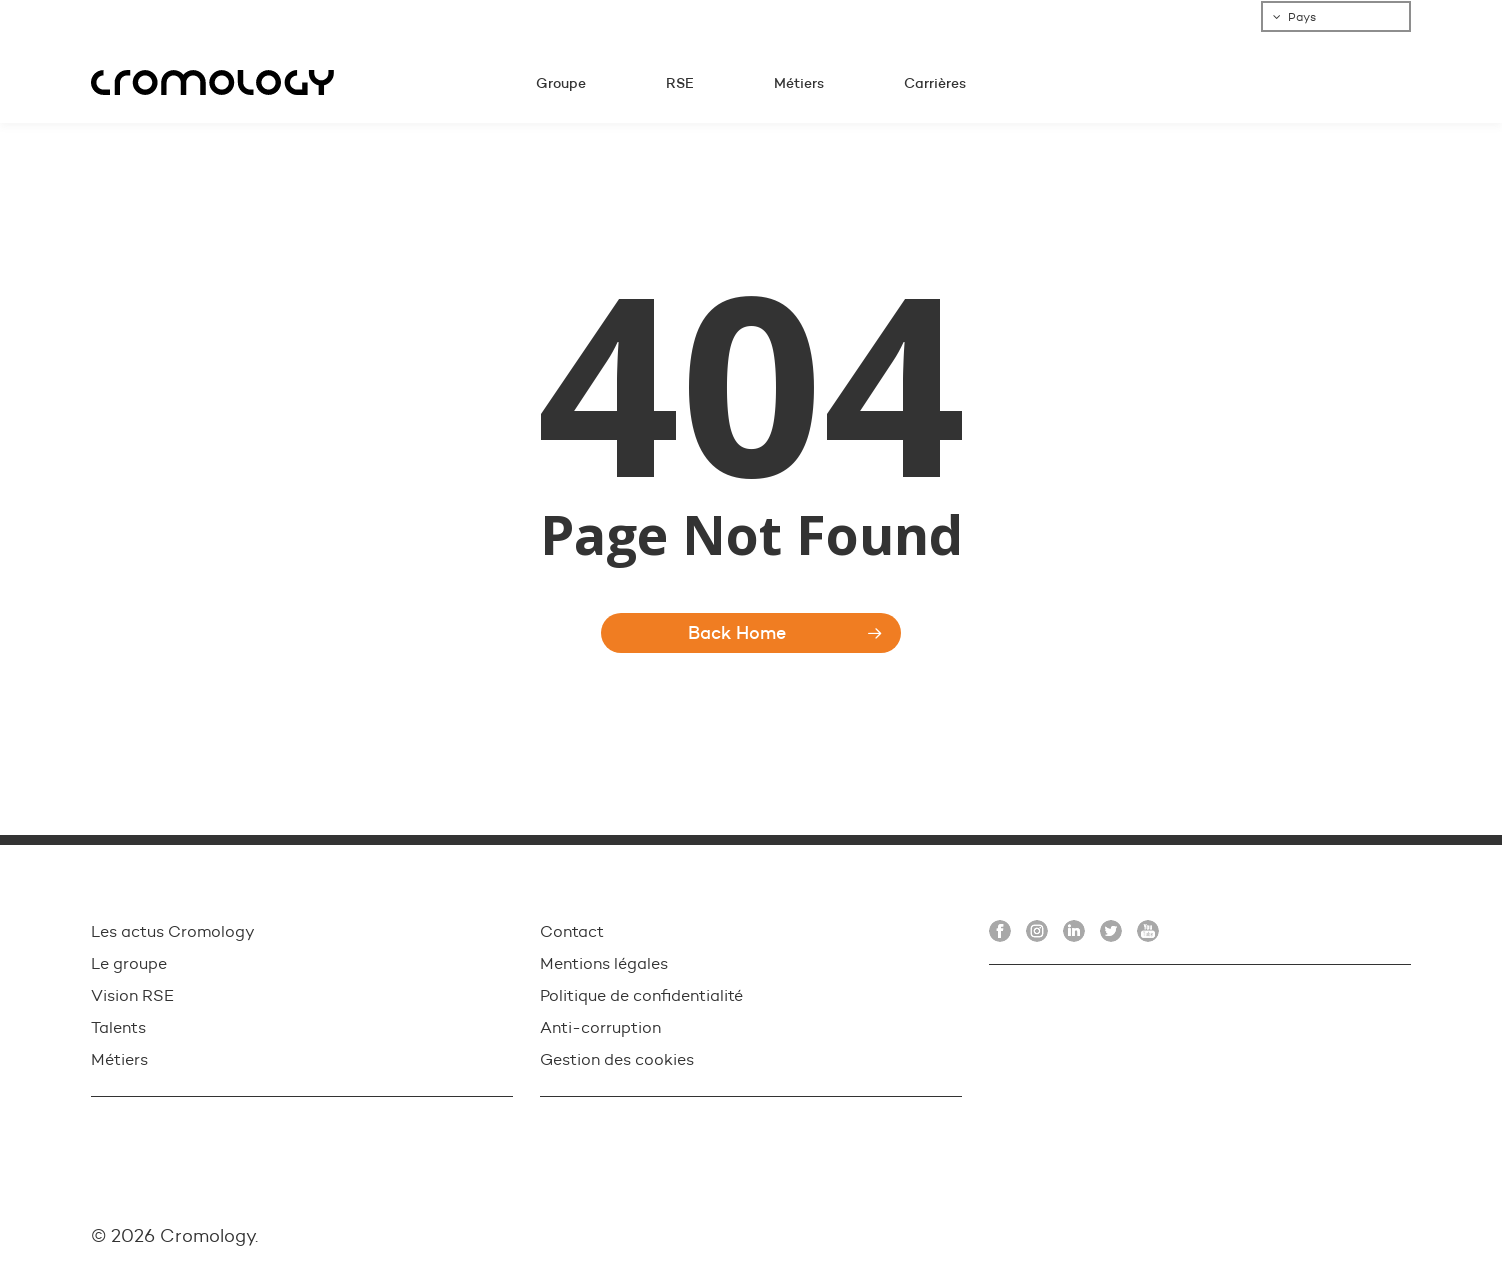  I want to click on Politique de confidentialité, so click(641, 995).